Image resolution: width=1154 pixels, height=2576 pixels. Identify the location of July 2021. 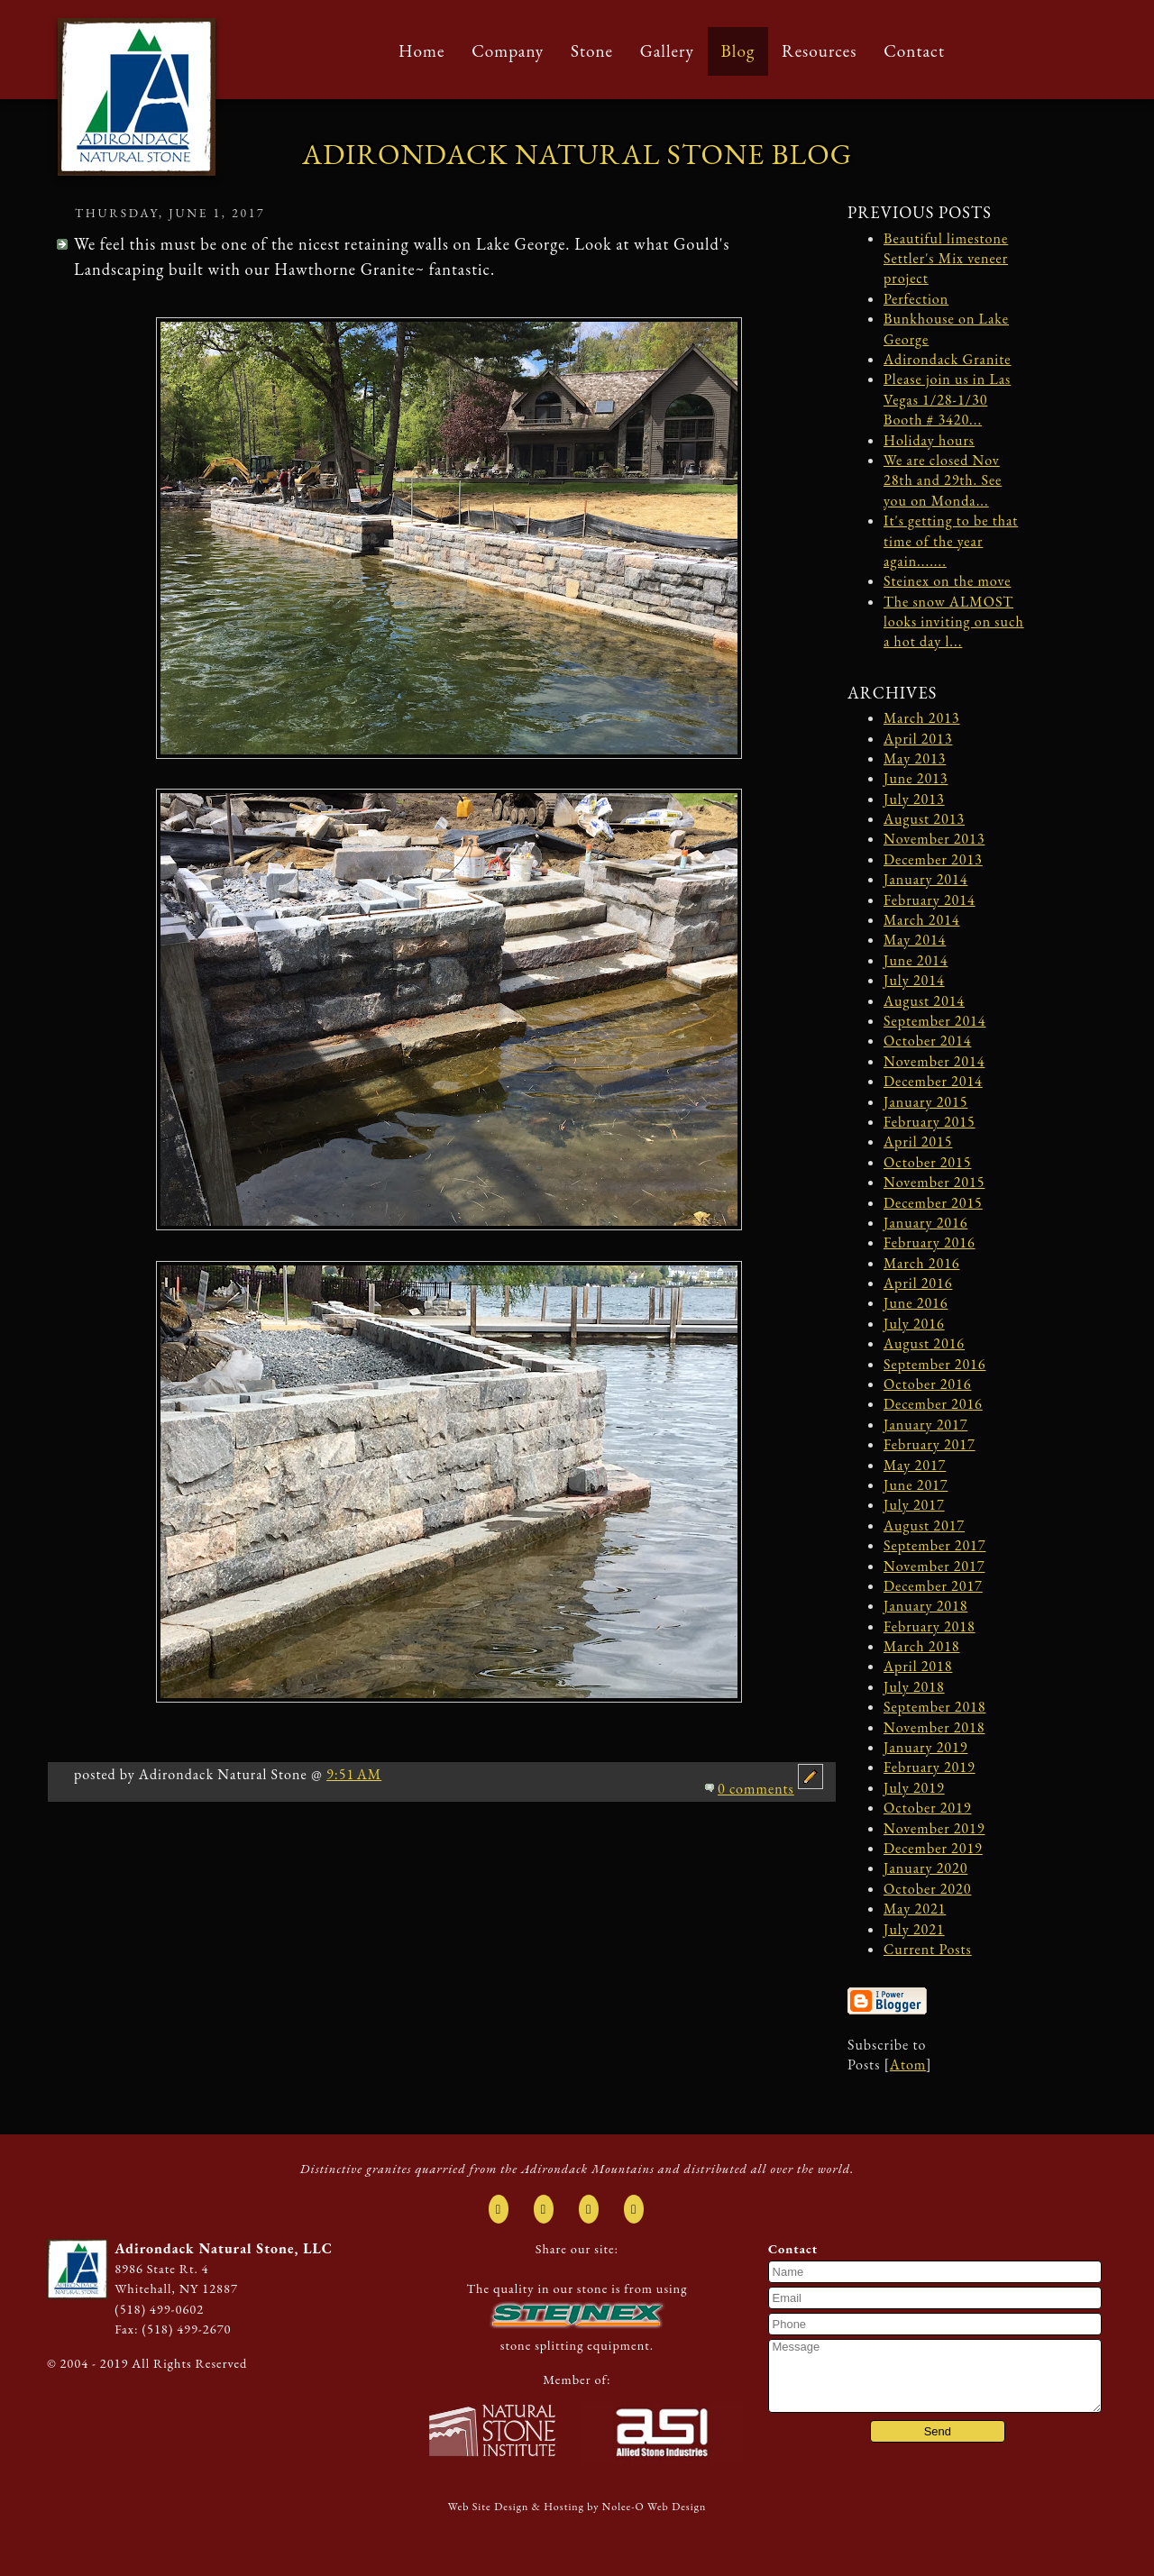
(914, 1929).